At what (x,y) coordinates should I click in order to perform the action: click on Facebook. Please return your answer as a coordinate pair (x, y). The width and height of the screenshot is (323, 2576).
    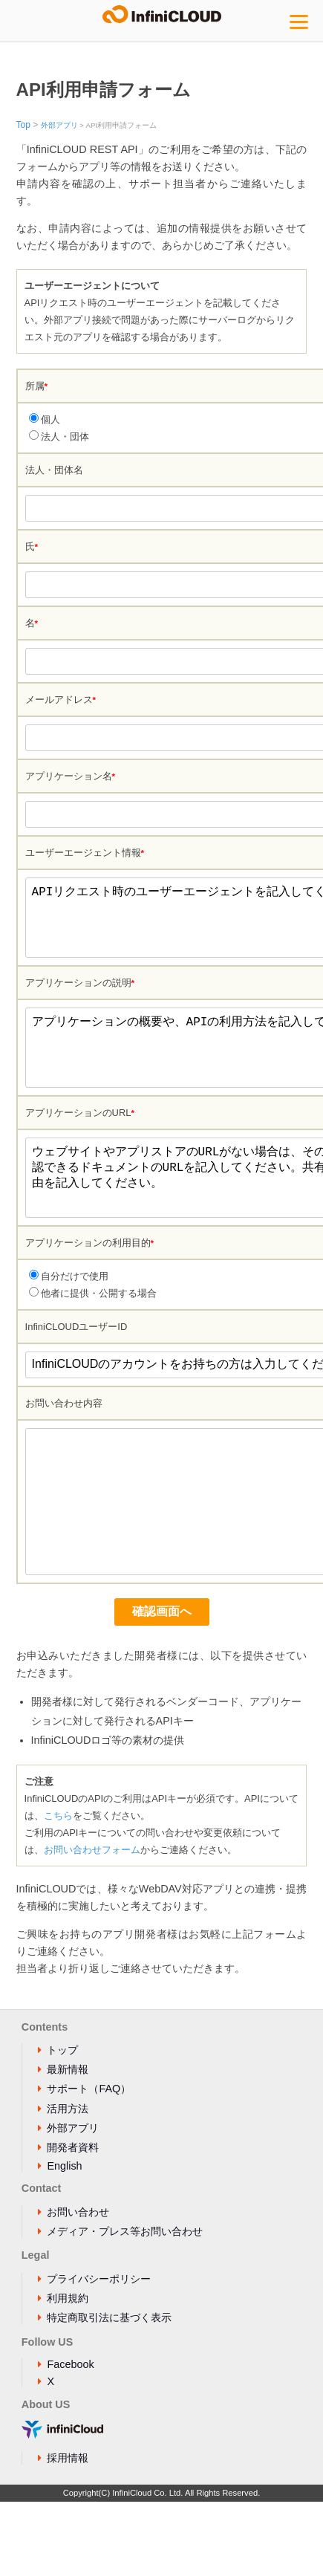
    Looking at the image, I should click on (70, 2438).